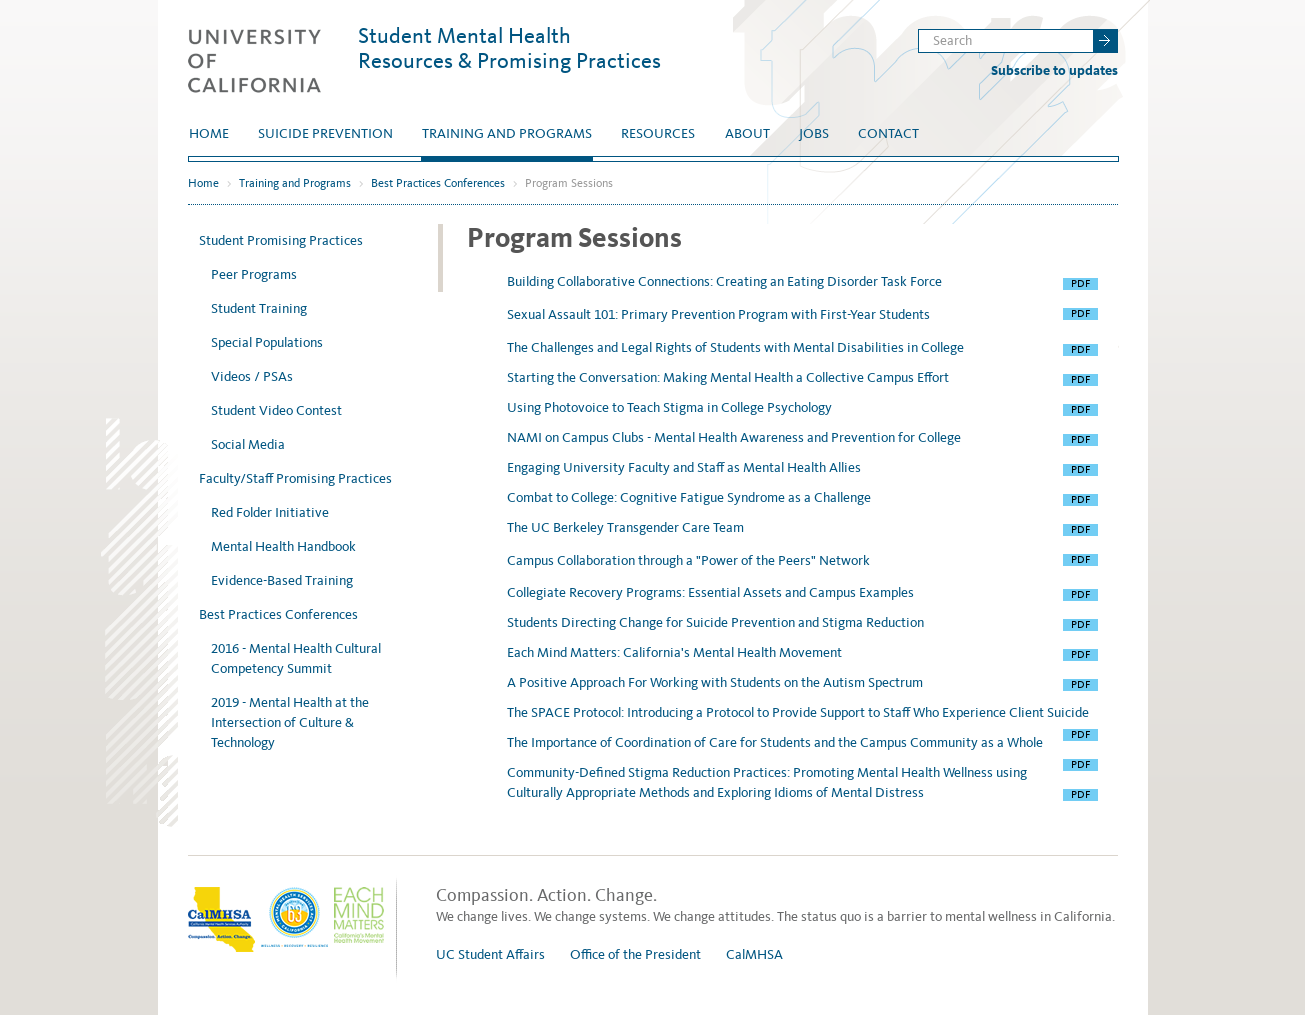 The height and width of the screenshot is (1015, 1305). What do you see at coordinates (729, 377) in the screenshot?
I see `Starting the Conversation: Making Mental Health a Collective Campus Effort` at bounding box center [729, 377].